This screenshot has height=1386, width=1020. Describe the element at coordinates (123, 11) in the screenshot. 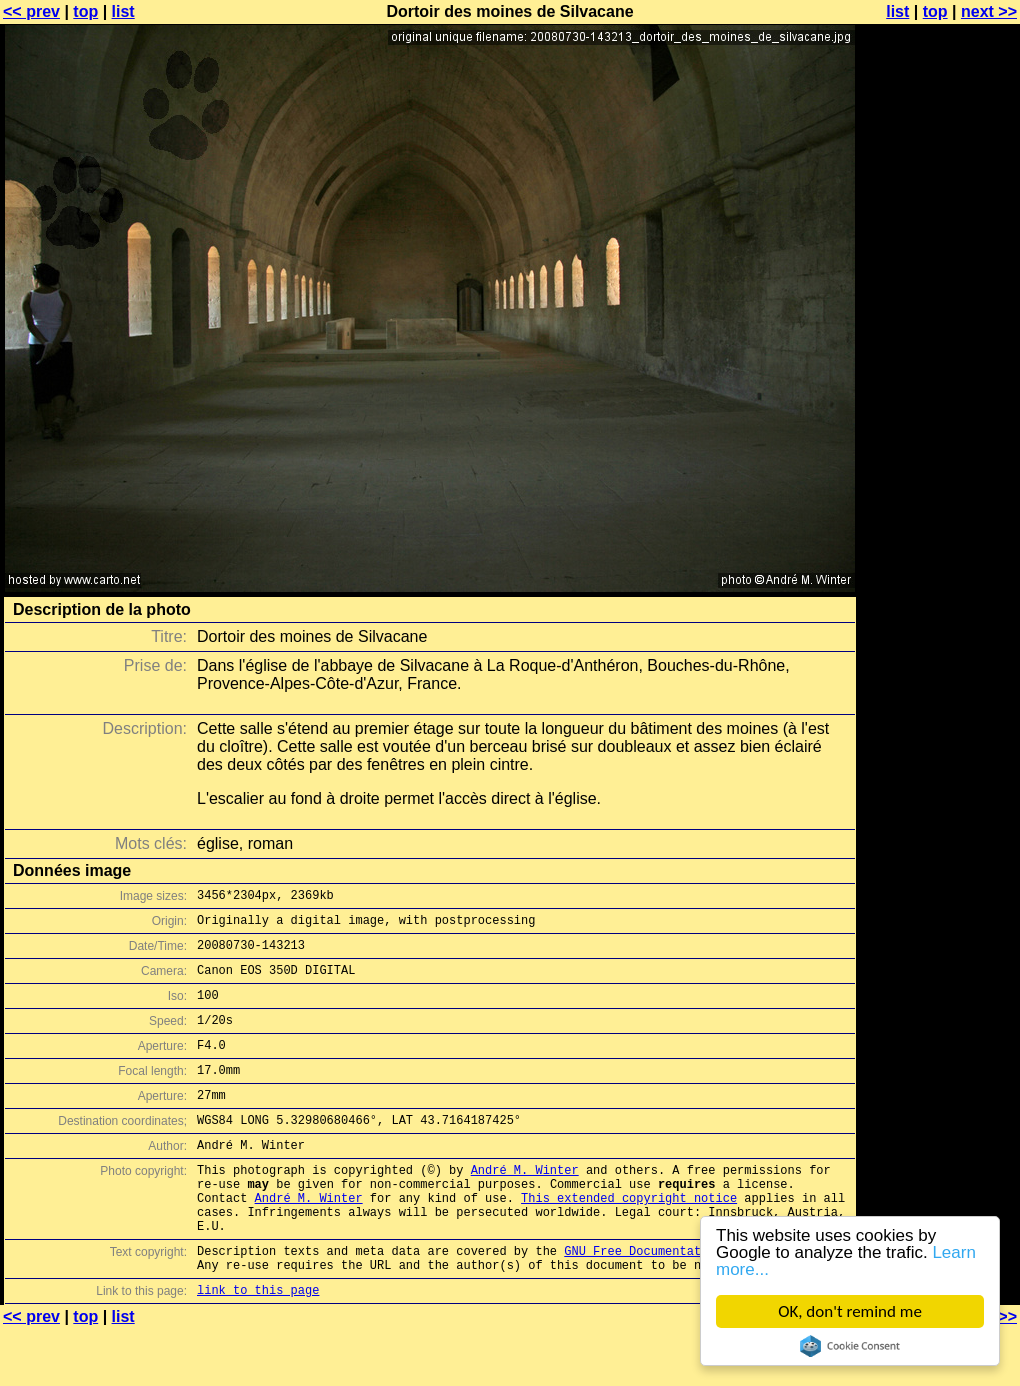

I see `list` at that location.